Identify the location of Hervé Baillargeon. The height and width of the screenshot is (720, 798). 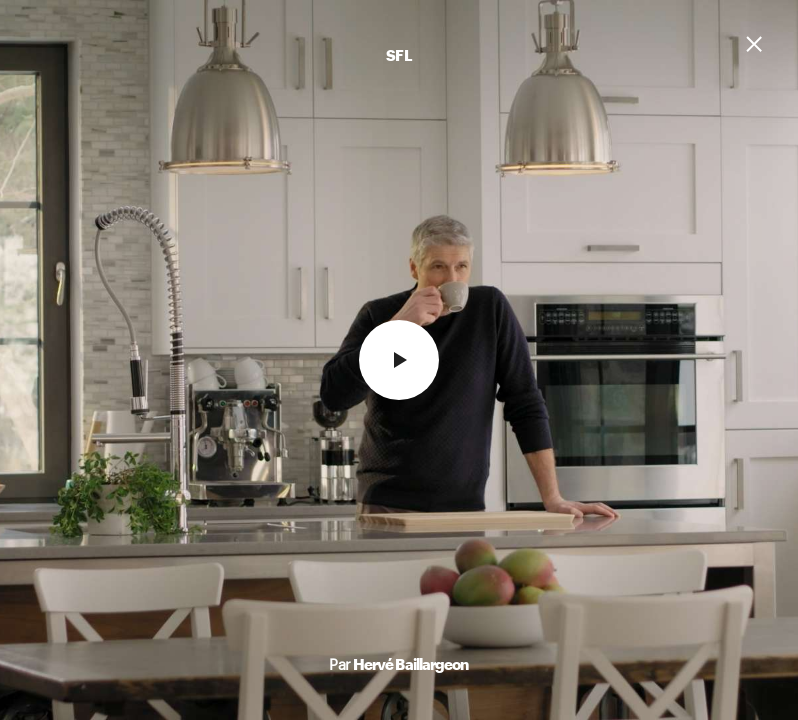
(411, 664).